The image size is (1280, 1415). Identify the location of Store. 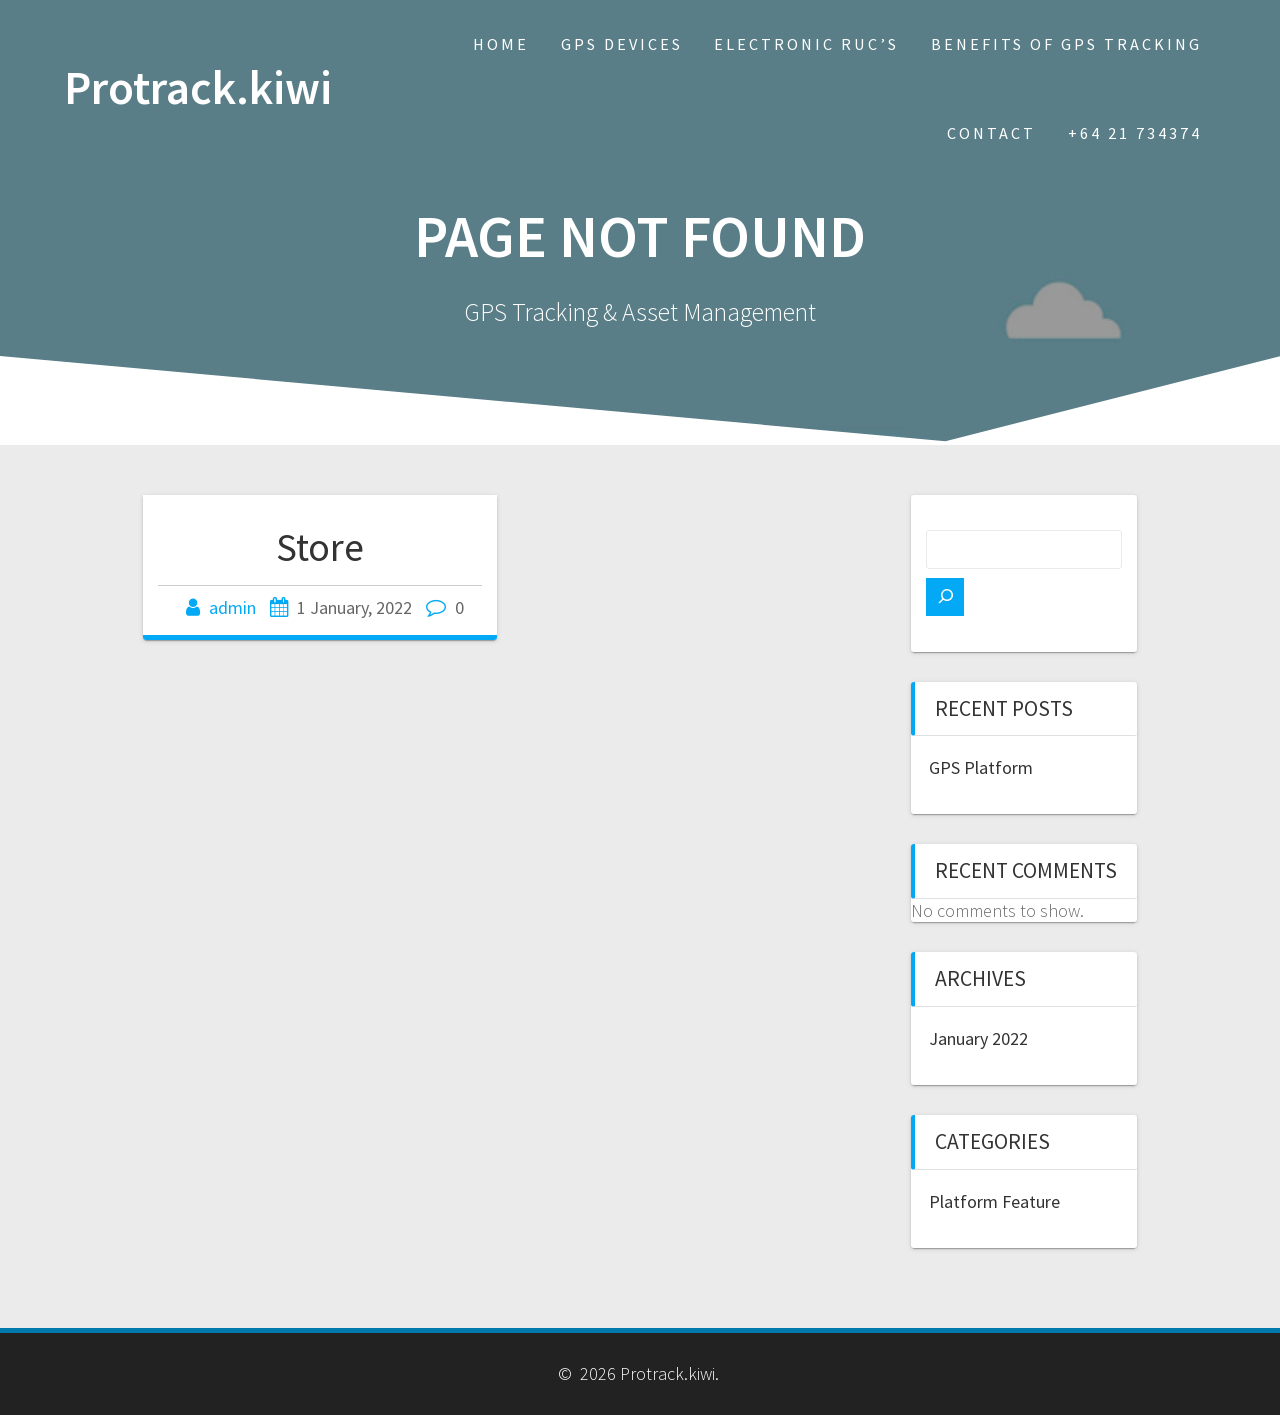
(320, 547).